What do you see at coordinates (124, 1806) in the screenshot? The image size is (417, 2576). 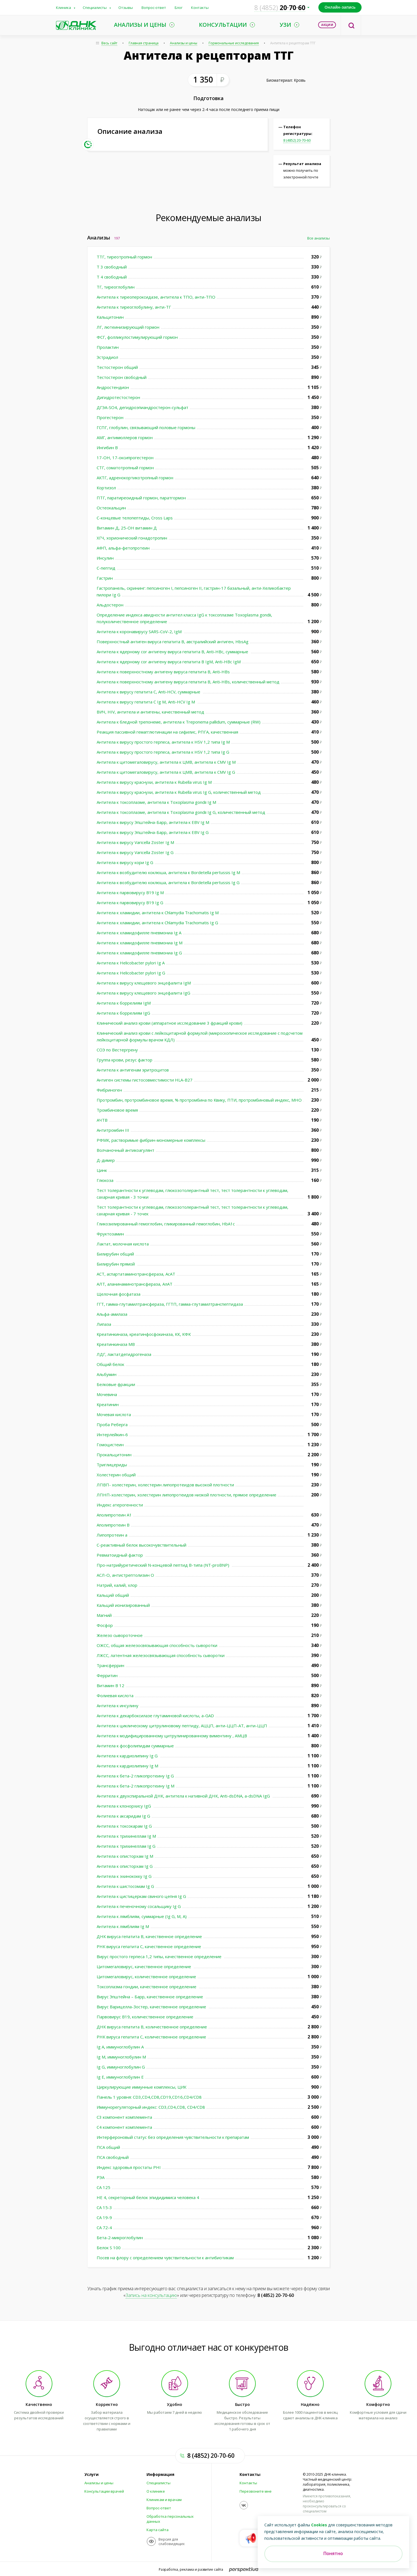 I see `Антитела к клонорхису IgG` at bounding box center [124, 1806].